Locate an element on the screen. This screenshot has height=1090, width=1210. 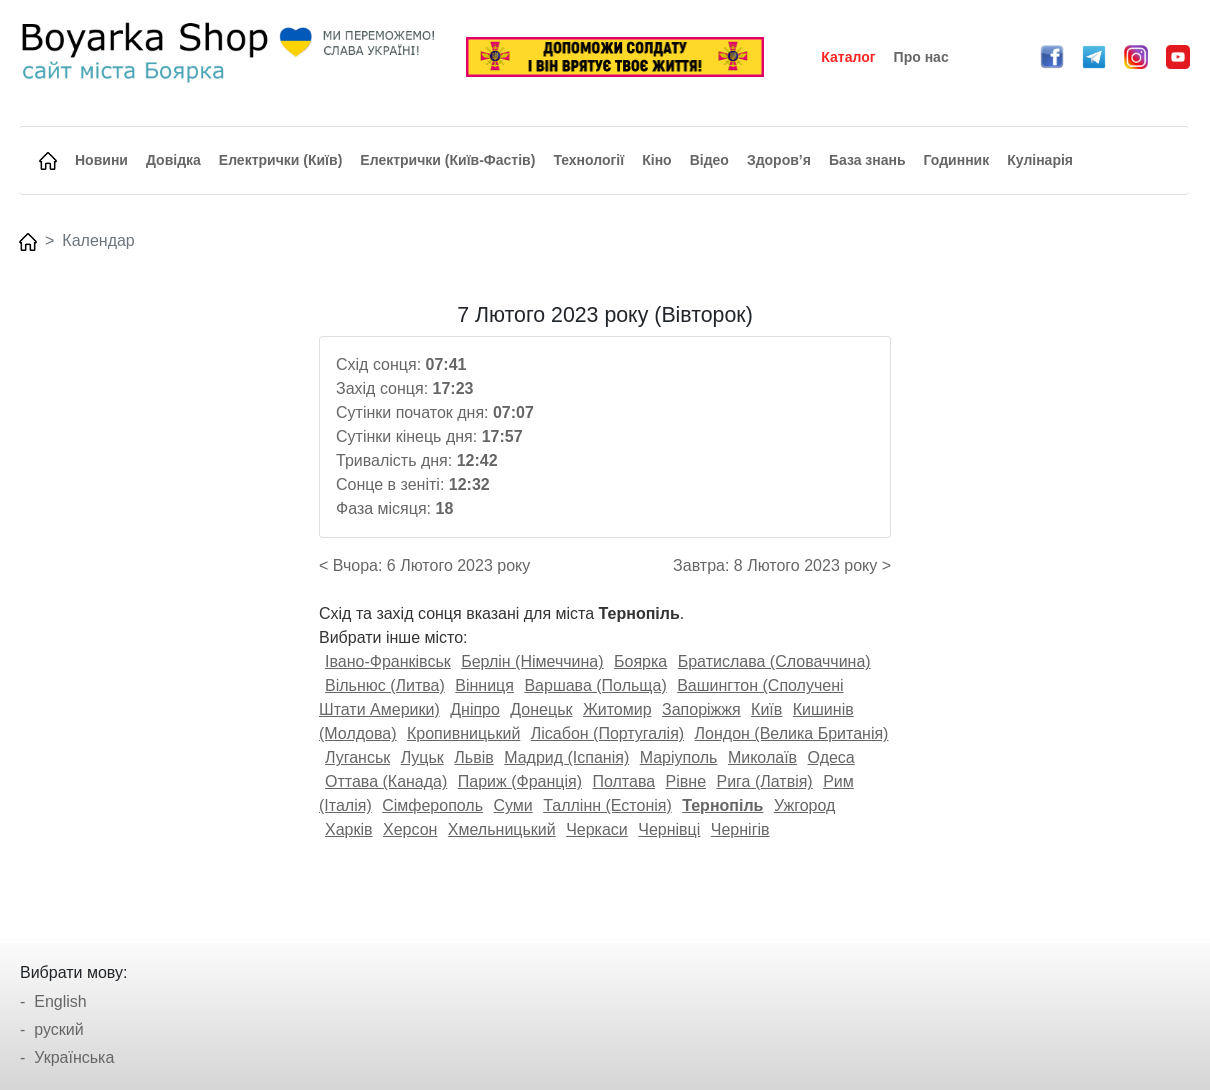
Херсон is located at coordinates (410, 829).